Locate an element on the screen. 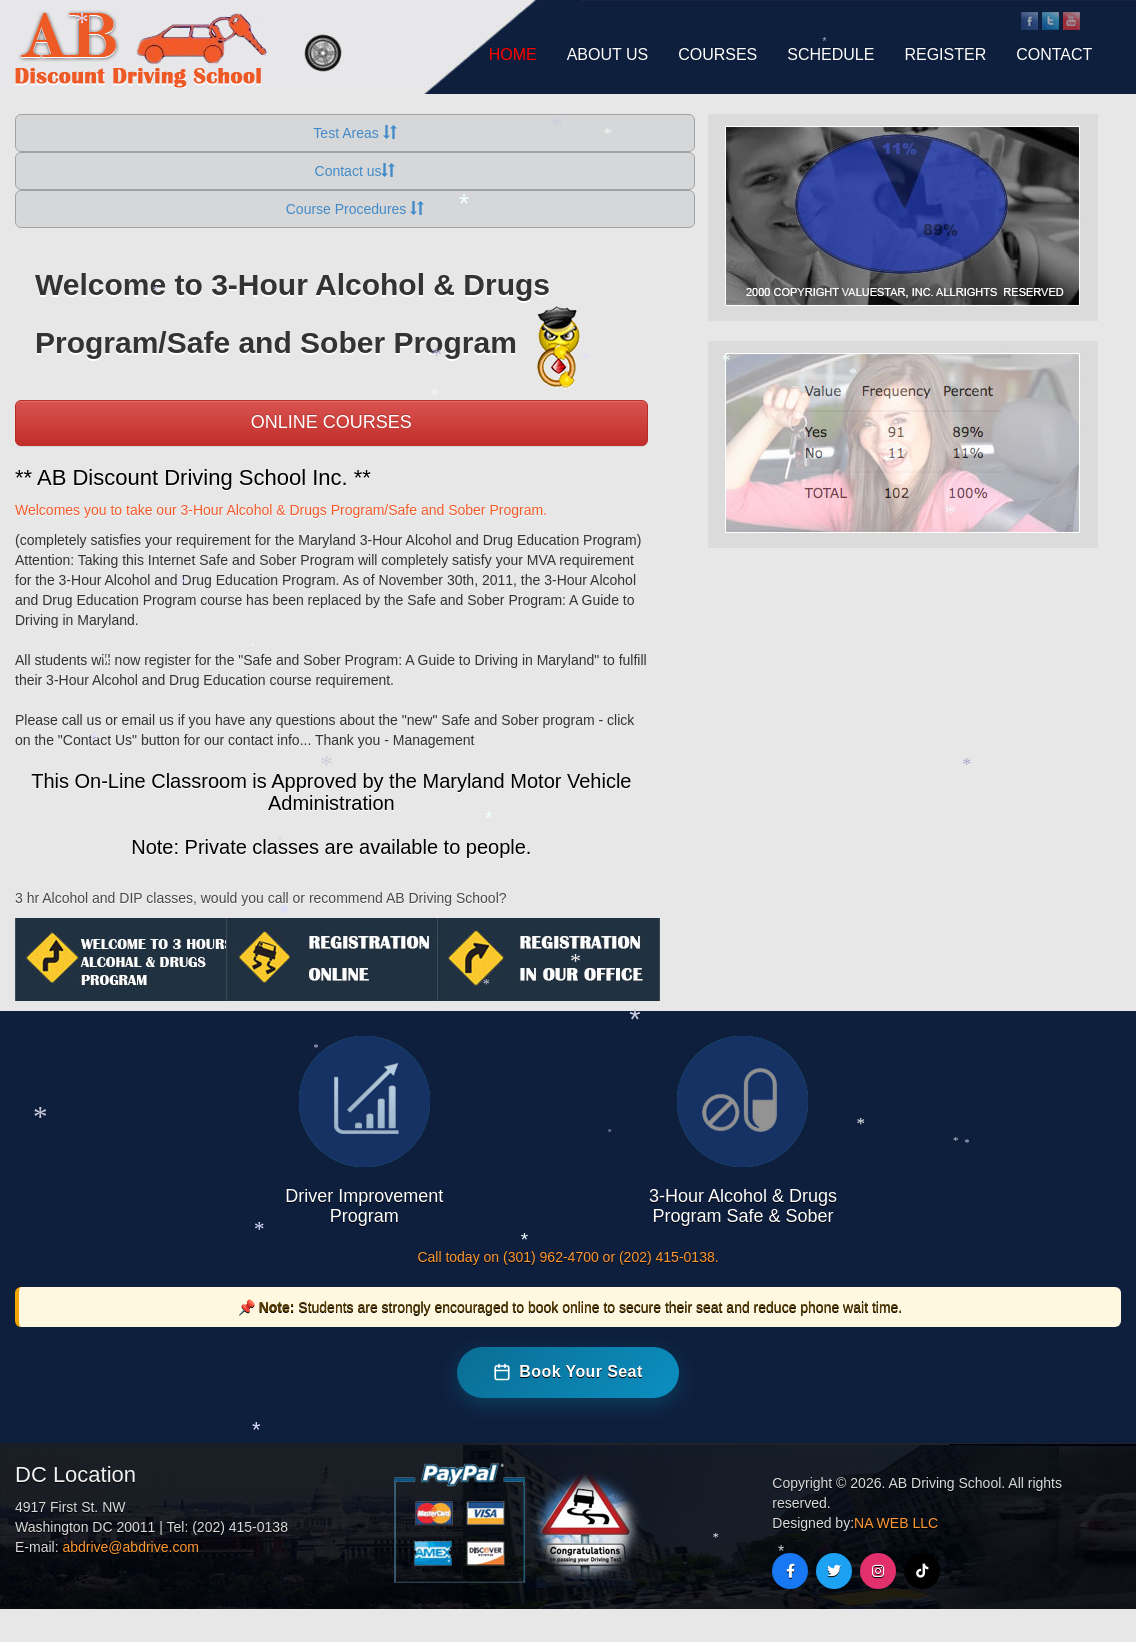  Driver Improvement Program is located at coordinates (364, 1206).